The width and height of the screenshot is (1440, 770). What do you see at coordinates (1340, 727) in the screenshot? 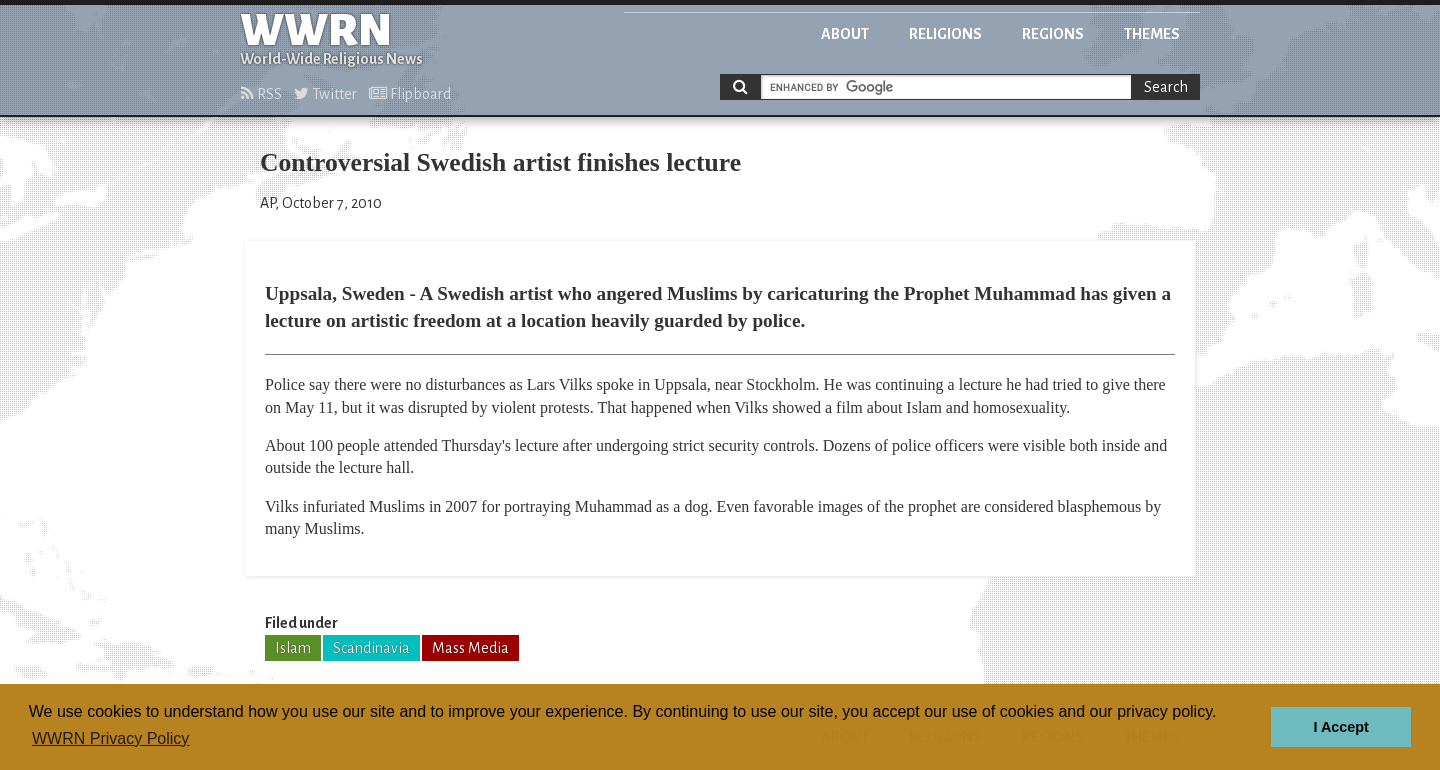
I see `I Accept [button]` at bounding box center [1340, 727].